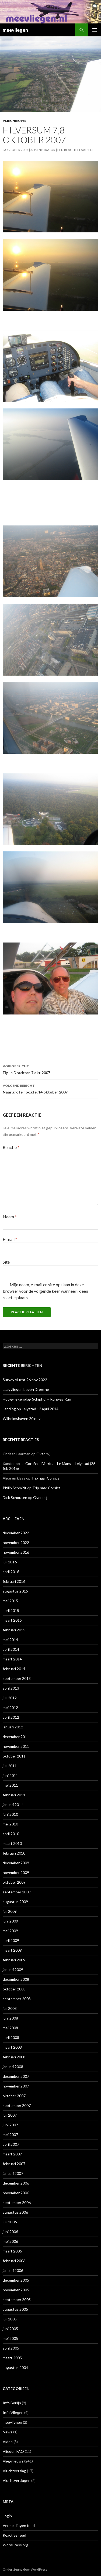  Describe the element at coordinates (12, 2251) in the screenshot. I see `maart 2006` at that location.